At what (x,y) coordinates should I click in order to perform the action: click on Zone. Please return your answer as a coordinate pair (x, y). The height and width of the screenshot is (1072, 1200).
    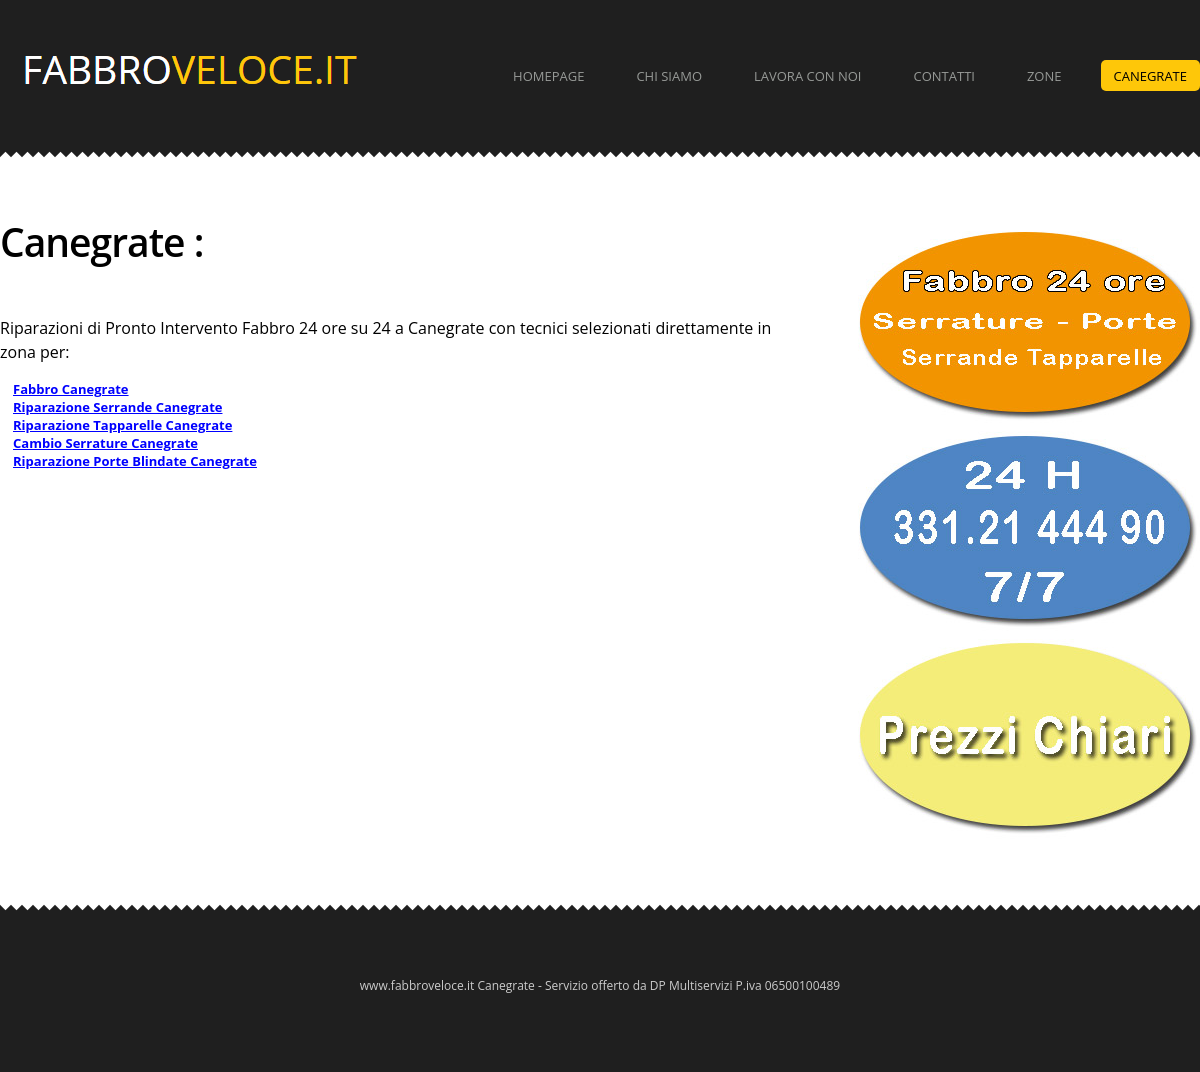
    Looking at the image, I should click on (1044, 76).